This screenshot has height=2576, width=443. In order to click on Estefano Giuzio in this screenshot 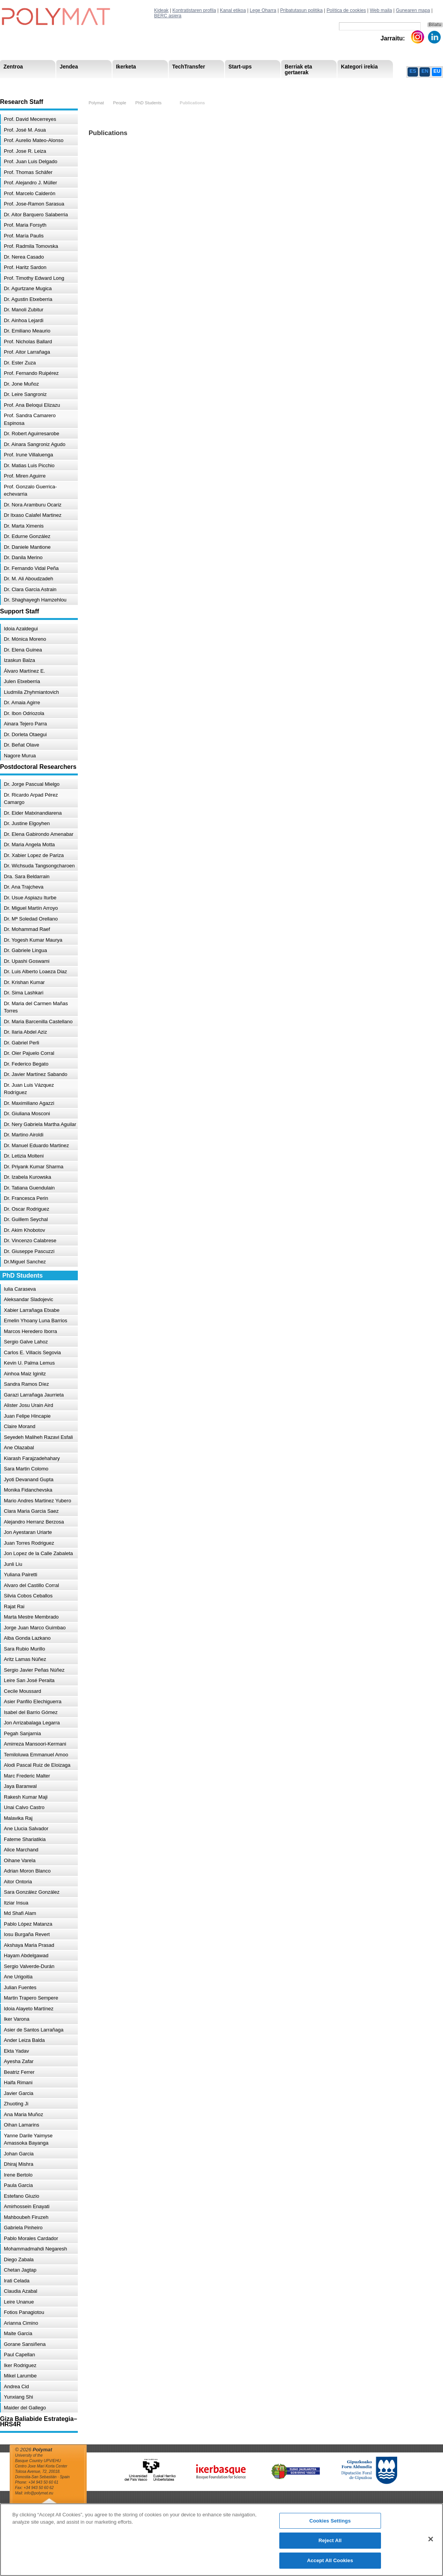, I will do `click(21, 2196)`.